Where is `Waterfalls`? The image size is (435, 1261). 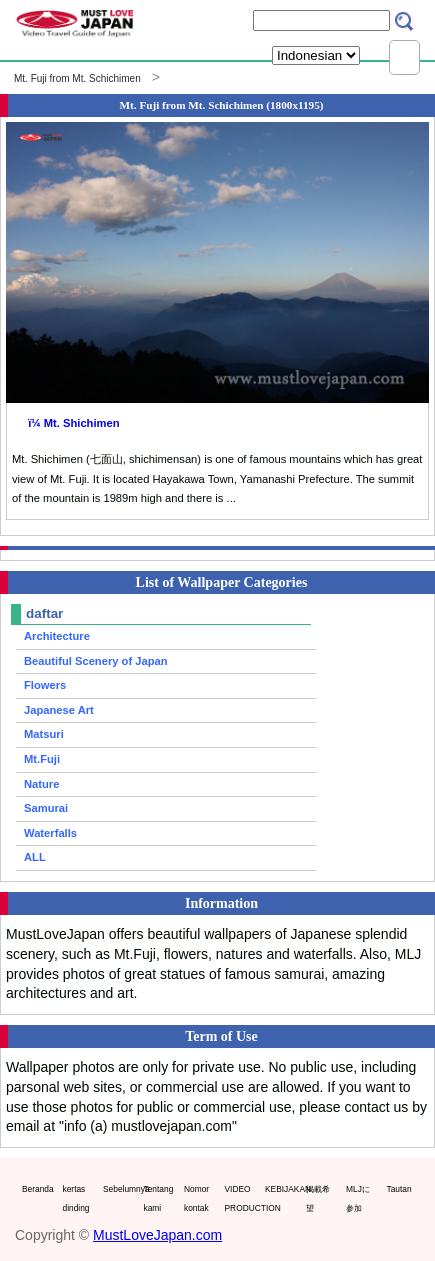 Waterfalls is located at coordinates (50, 833).